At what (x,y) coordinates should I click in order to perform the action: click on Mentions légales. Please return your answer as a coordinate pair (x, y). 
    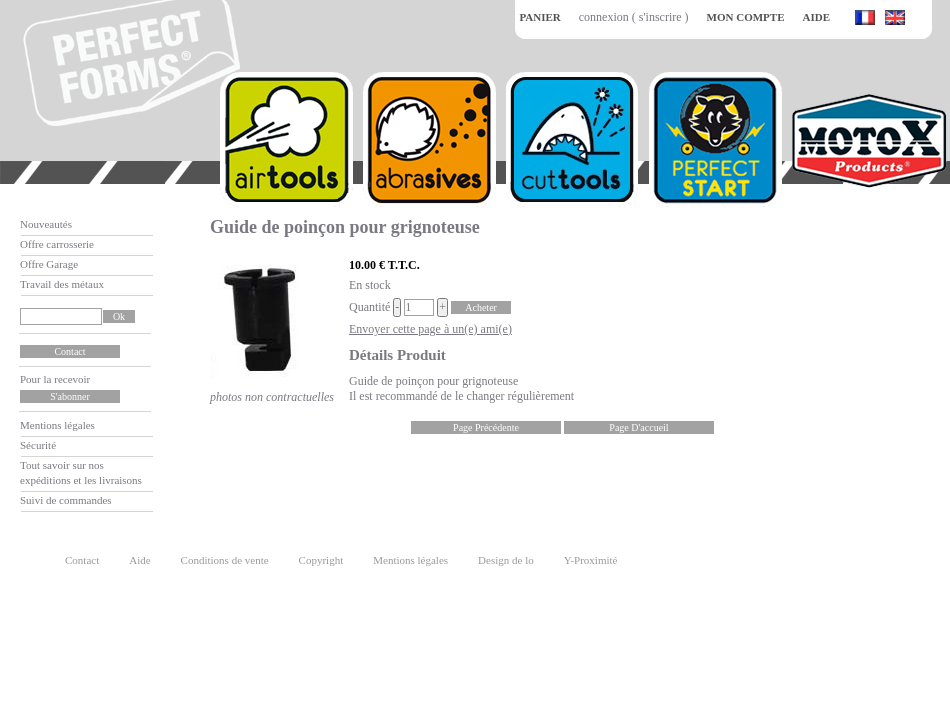
    Looking at the image, I should click on (57, 425).